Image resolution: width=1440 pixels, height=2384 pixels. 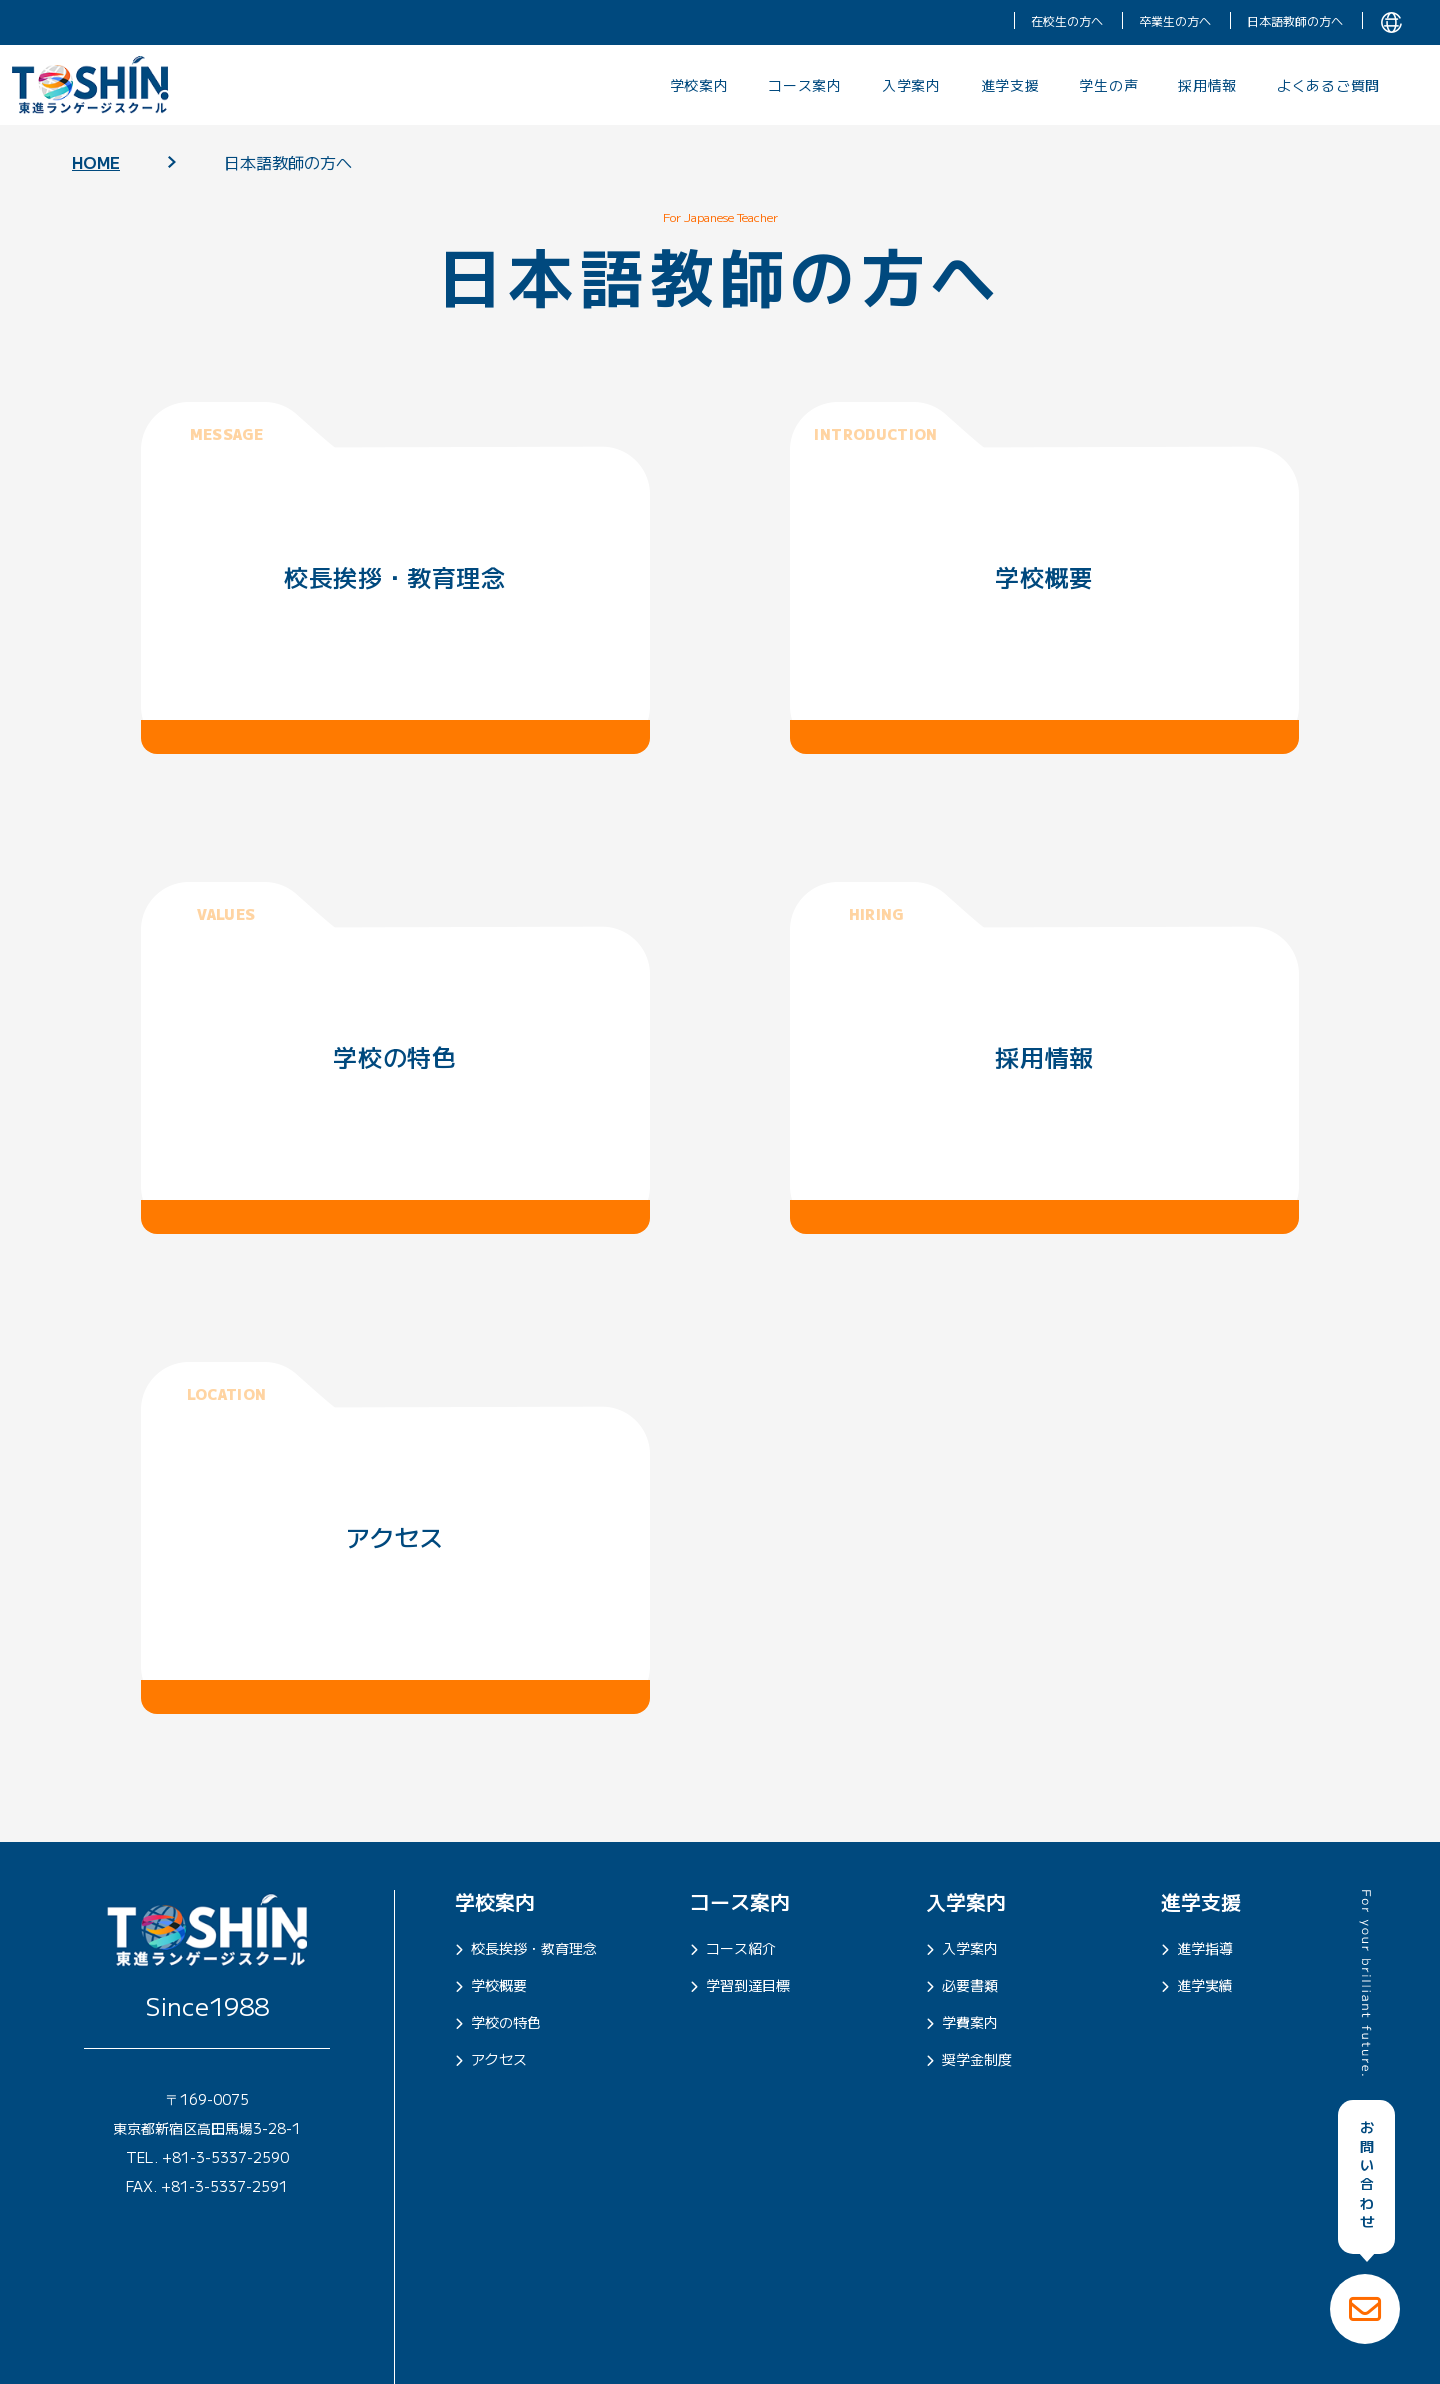 I want to click on コース案内, so click(x=805, y=85).